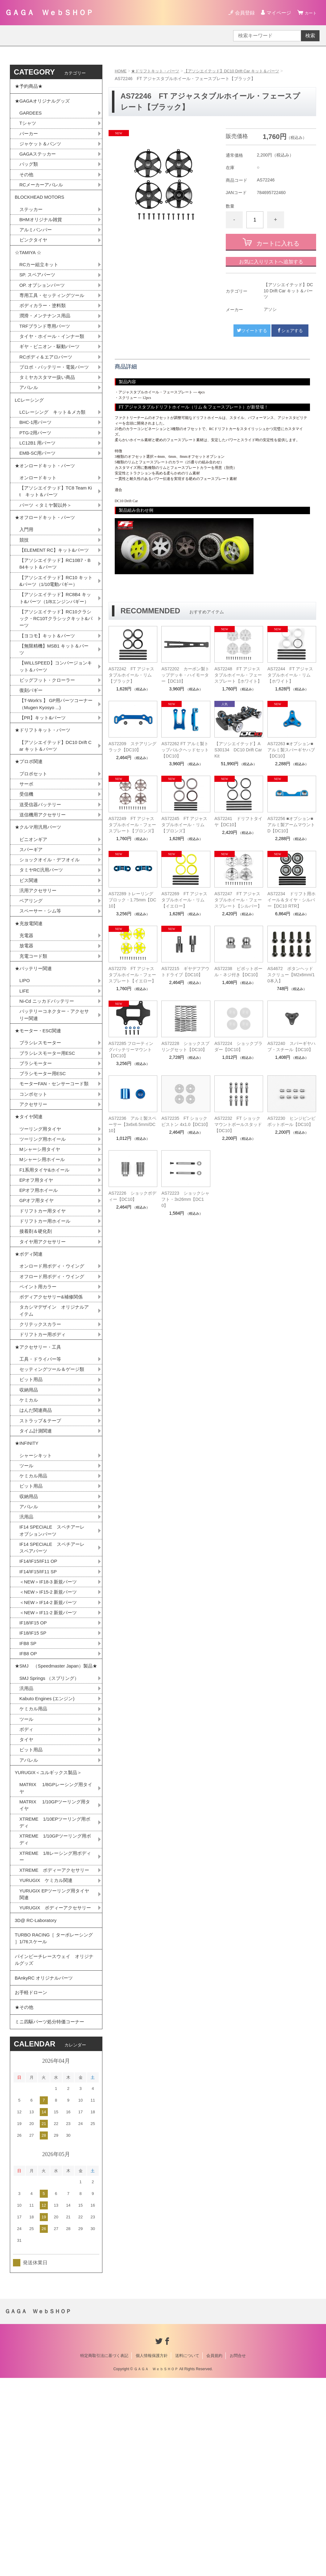 The image size is (326, 2576). Describe the element at coordinates (54, 356) in the screenshot. I see `タイヤ・ホイール・インナー類` at that location.